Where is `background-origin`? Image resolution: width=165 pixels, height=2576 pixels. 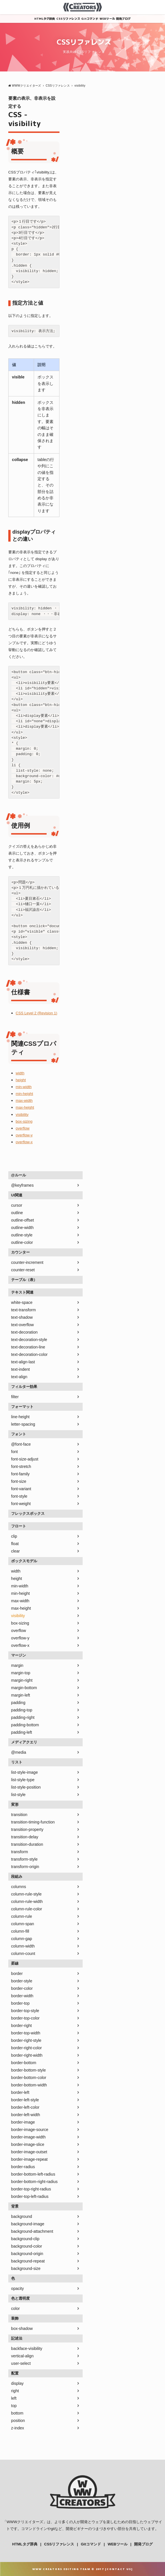 background-origin is located at coordinates (27, 2253).